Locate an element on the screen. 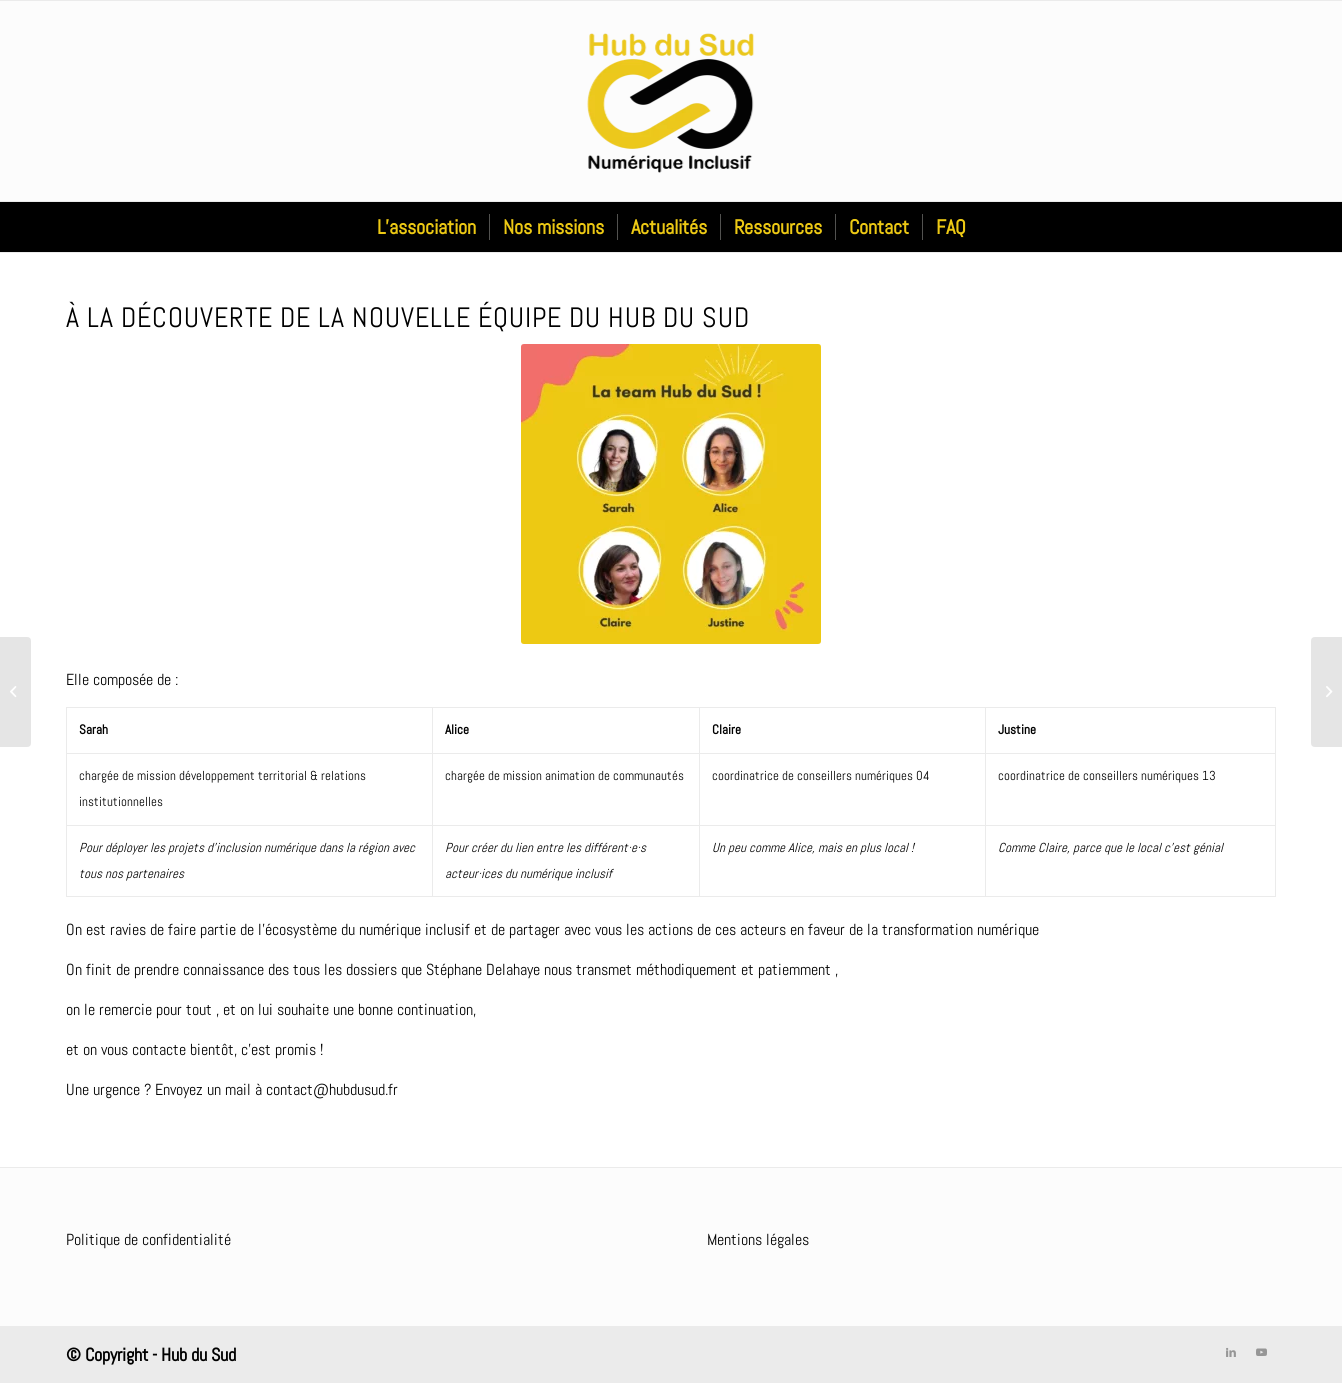 The width and height of the screenshot is (1342, 1383). Justine is located at coordinates (1018, 729).